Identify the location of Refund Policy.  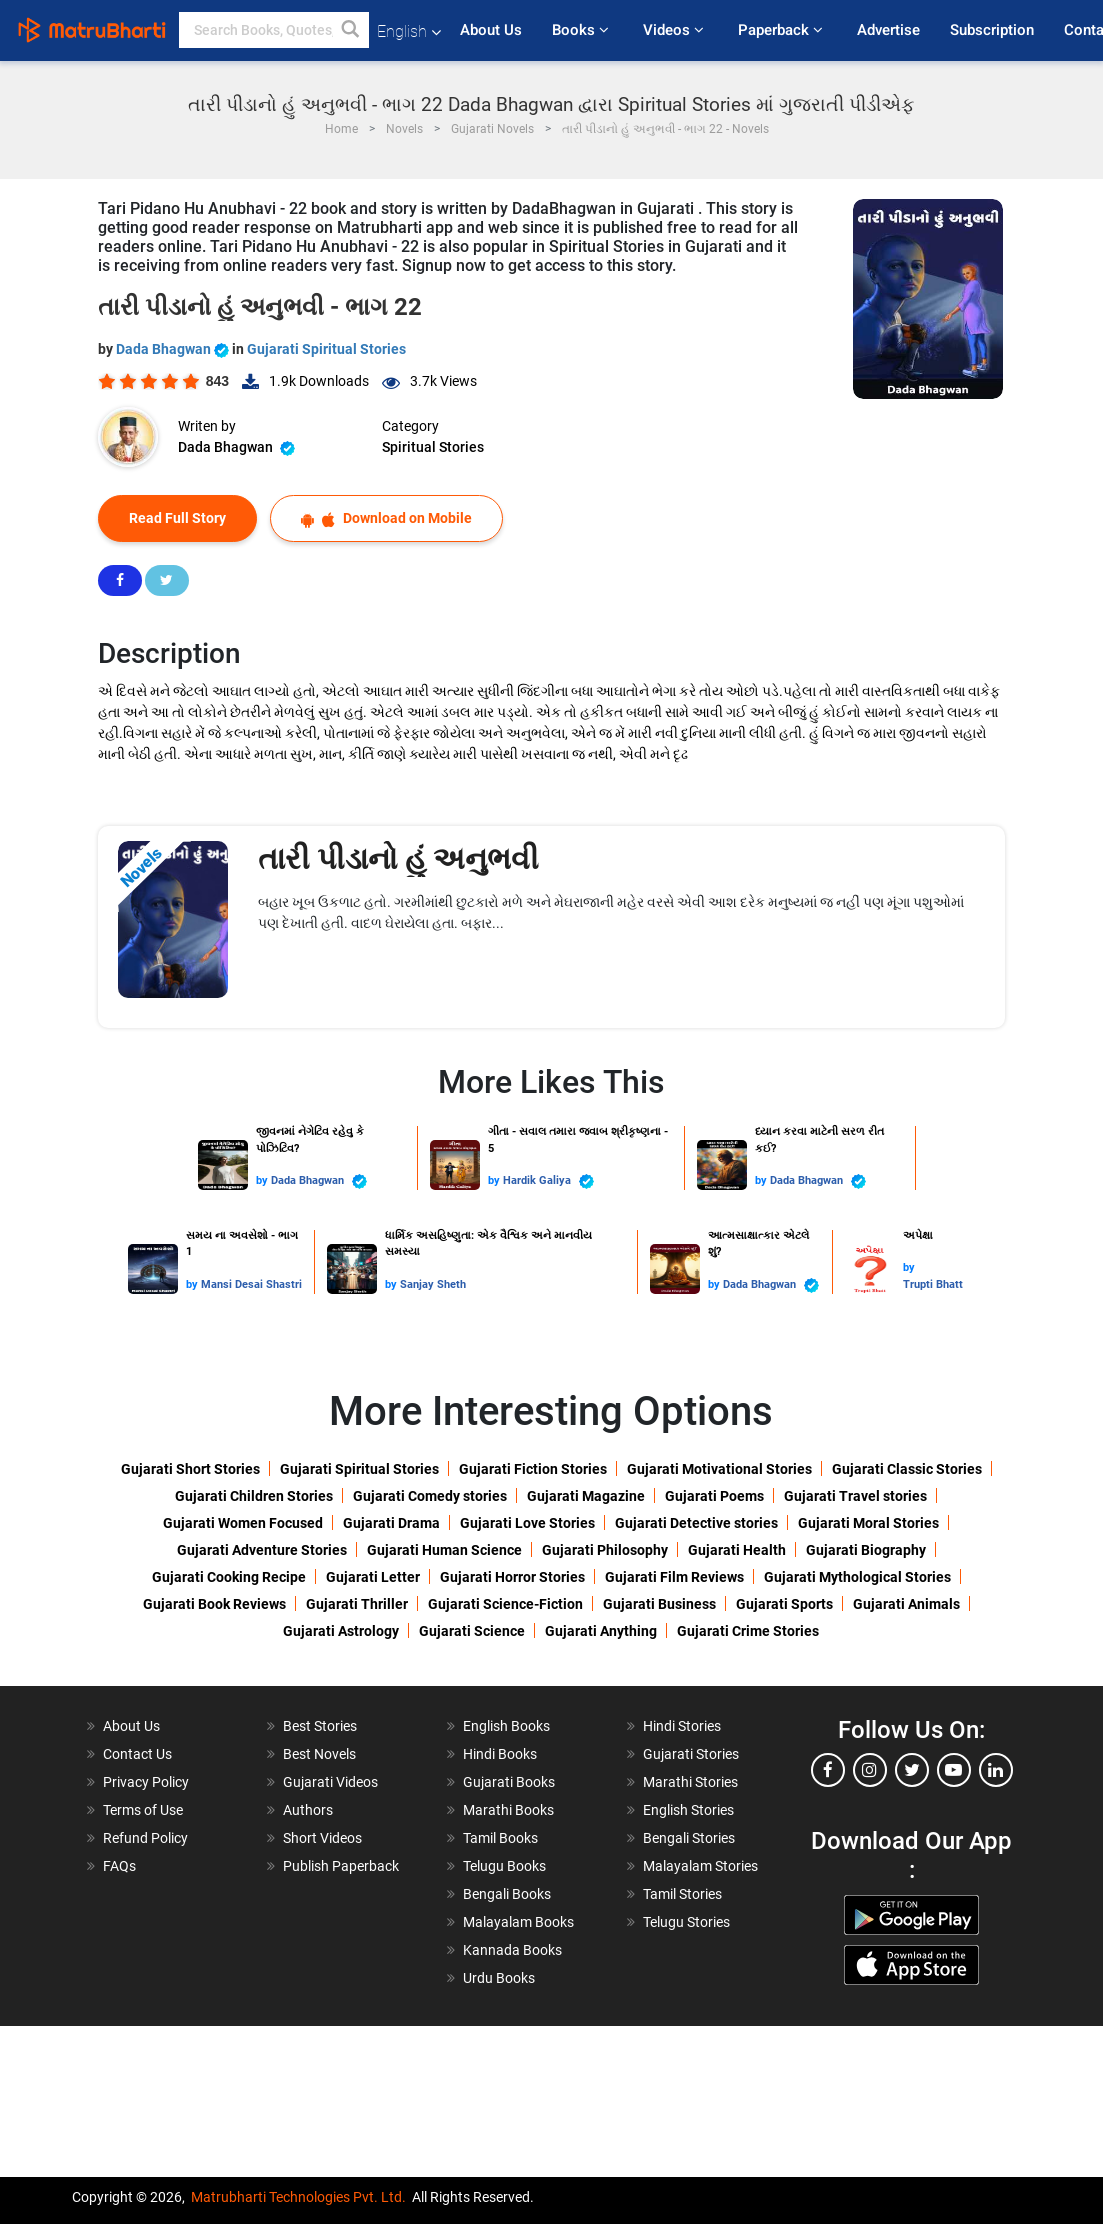
(145, 1838).